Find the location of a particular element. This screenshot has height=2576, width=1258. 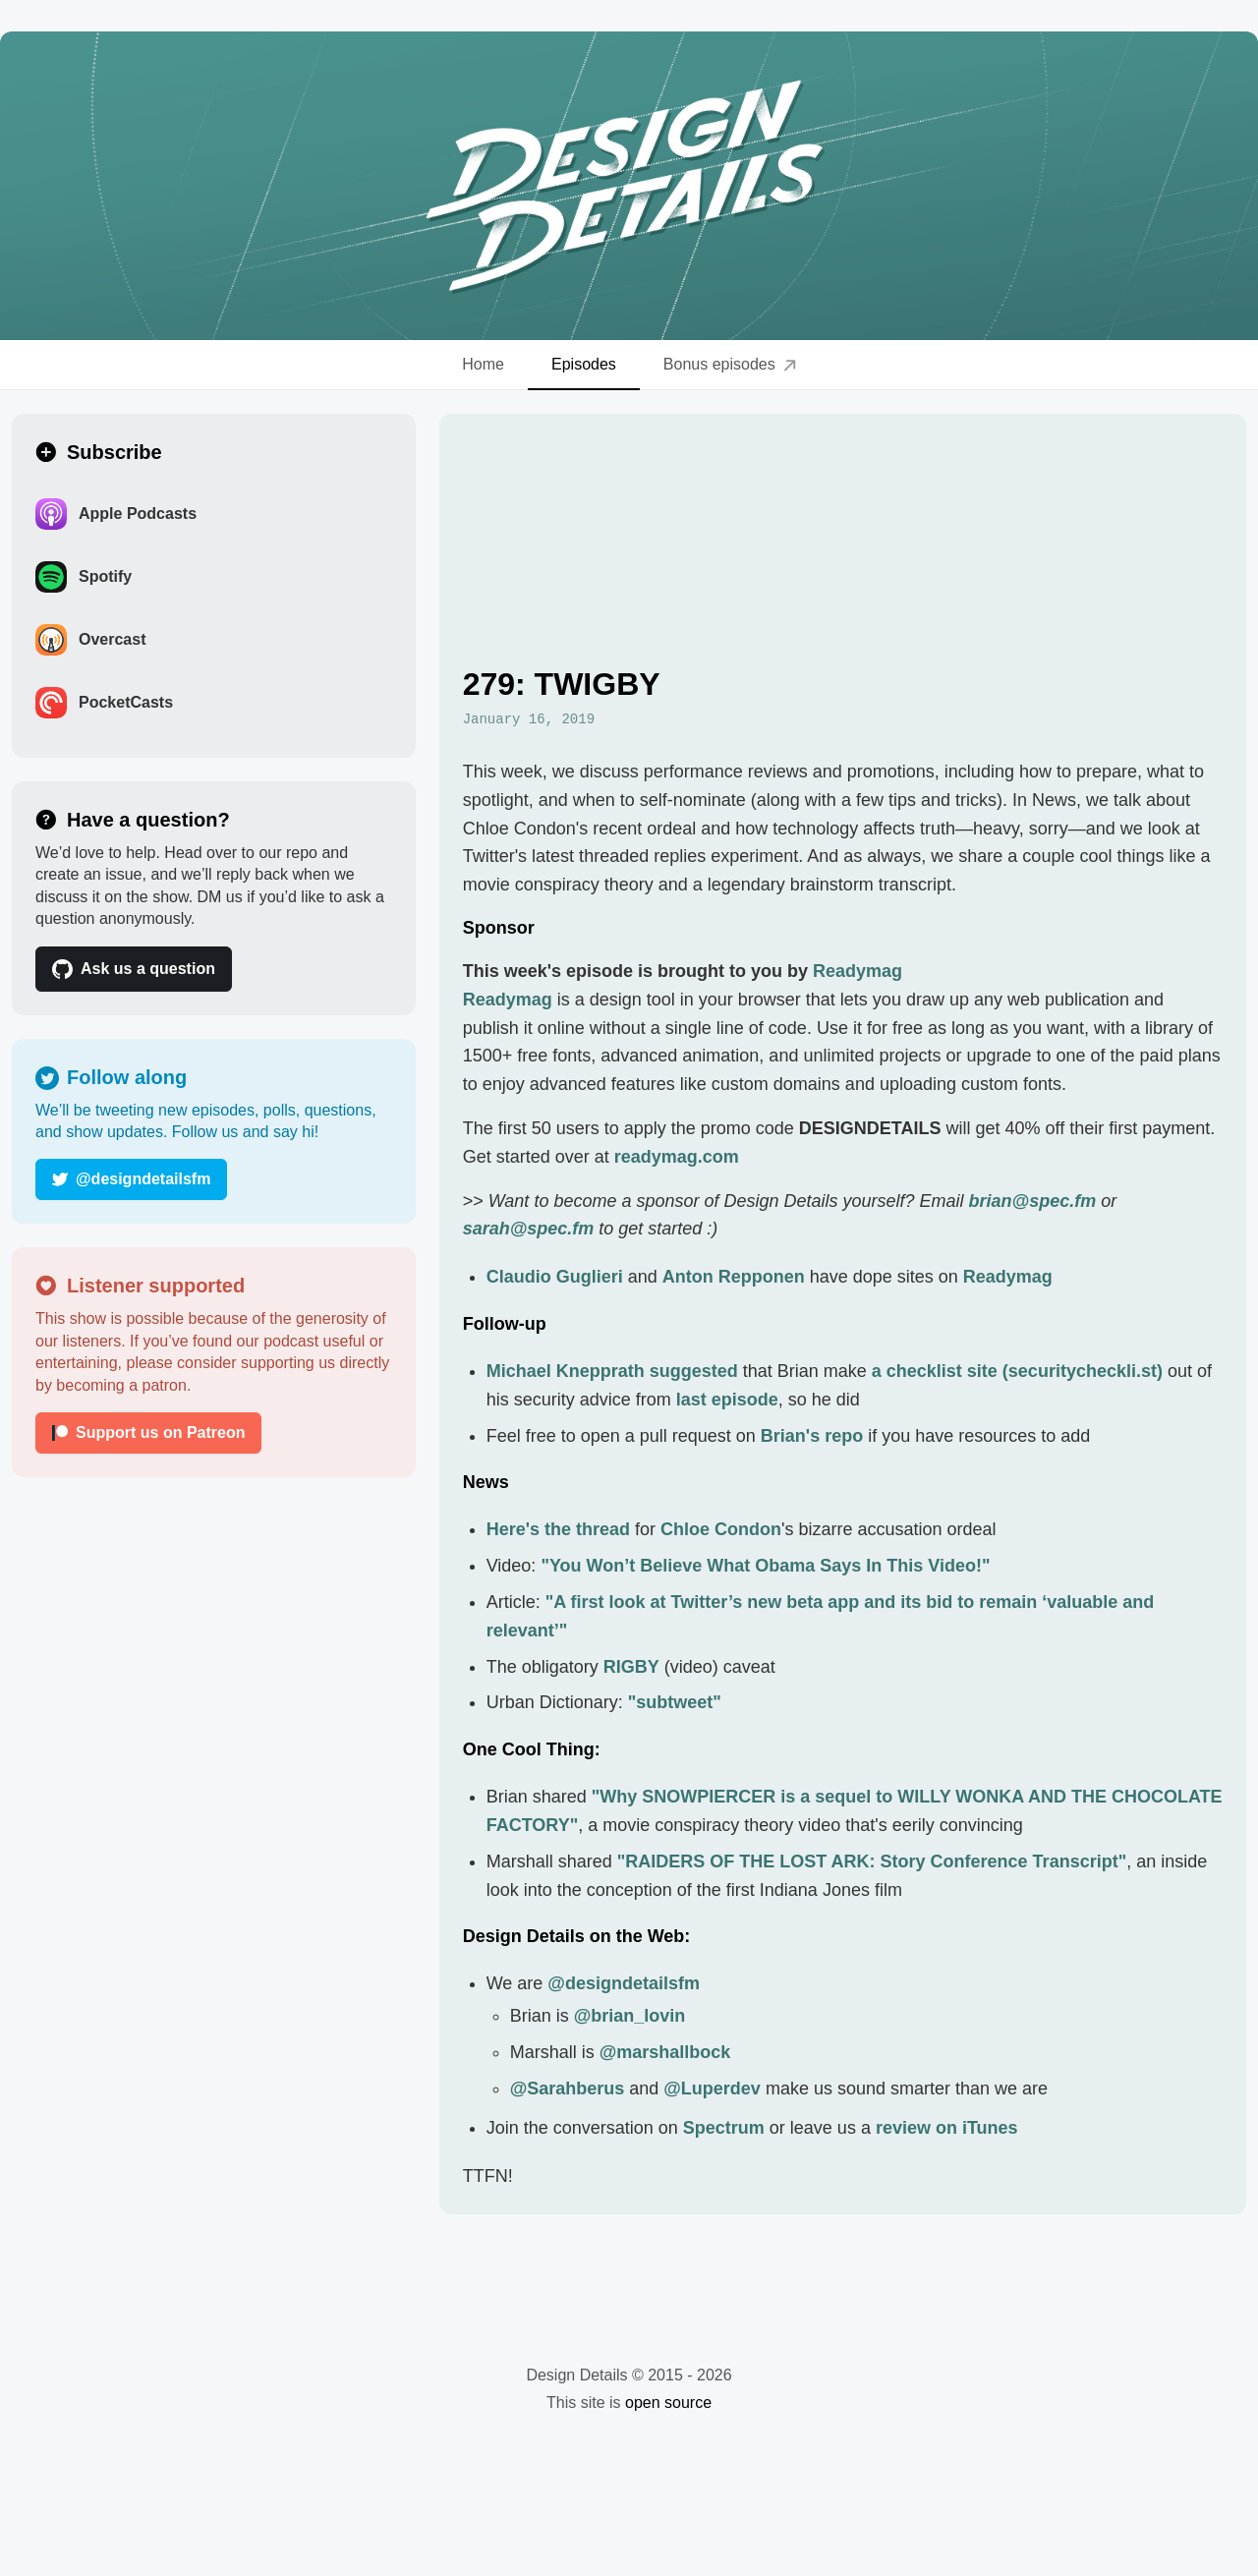

brian@spec.fm is located at coordinates (1033, 1201).